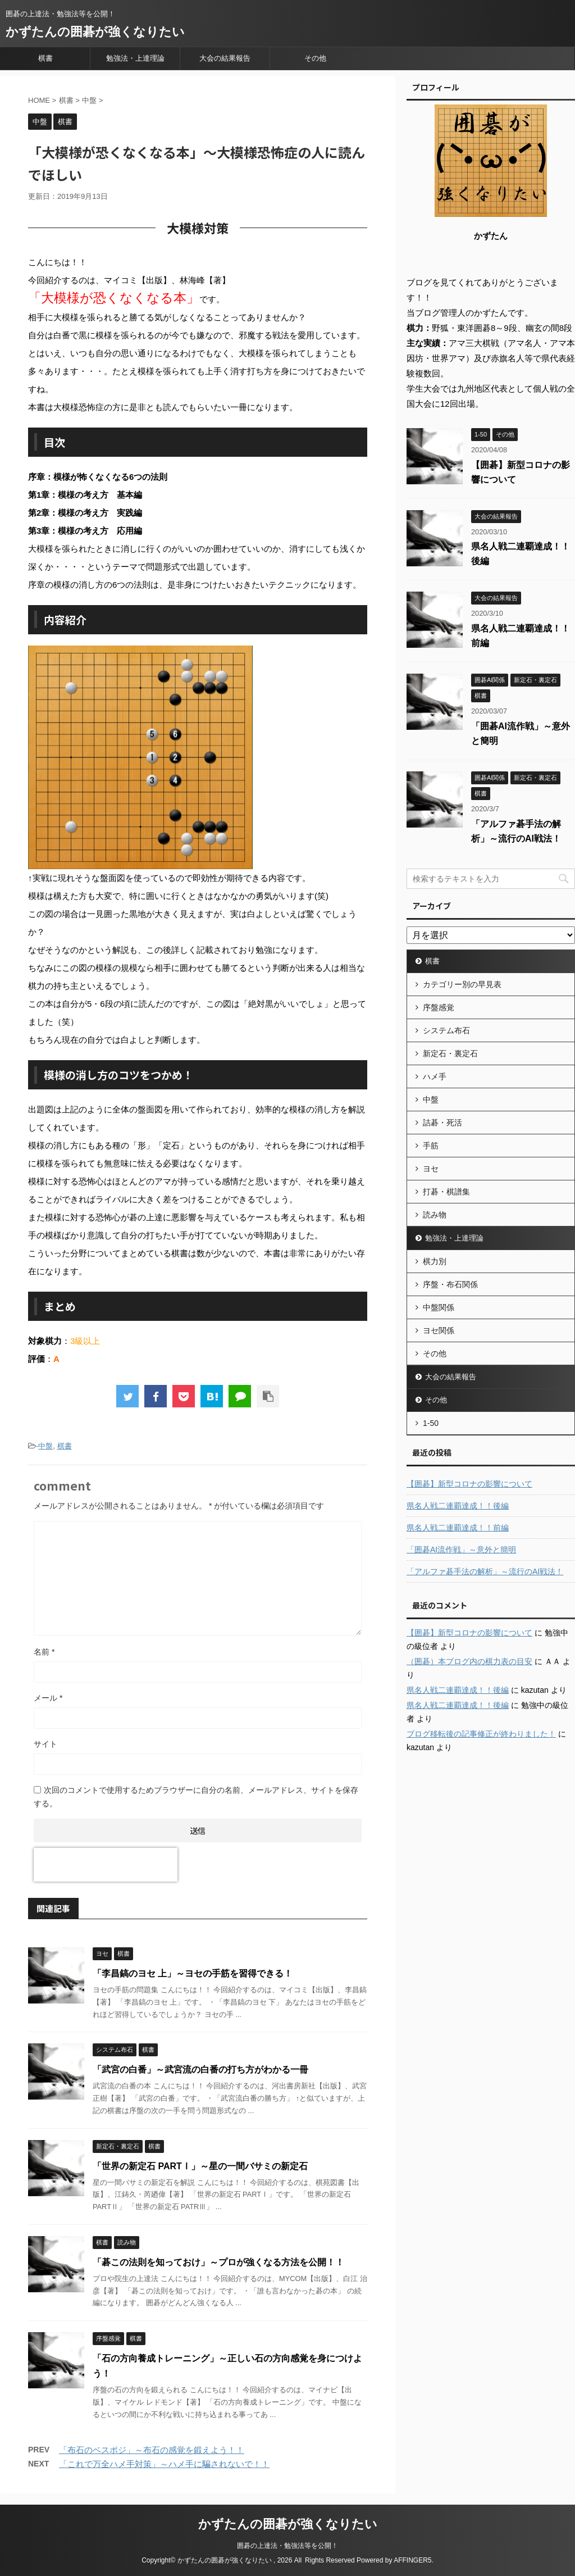 The image size is (575, 2576). What do you see at coordinates (481, 1733) in the screenshot?
I see `ブログ移転後の記事修正が終わりました！` at bounding box center [481, 1733].